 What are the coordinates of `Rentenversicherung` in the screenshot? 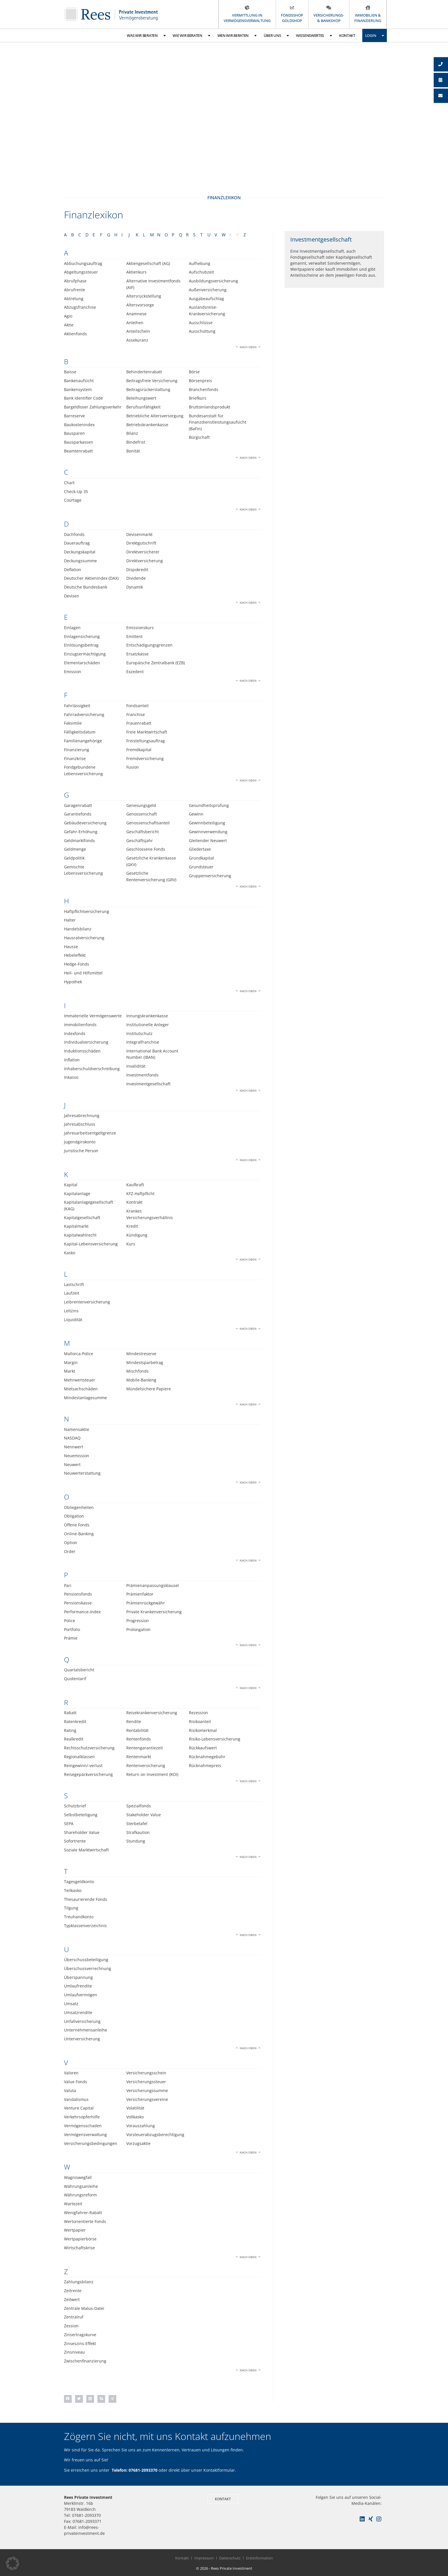 It's located at (145, 1765).